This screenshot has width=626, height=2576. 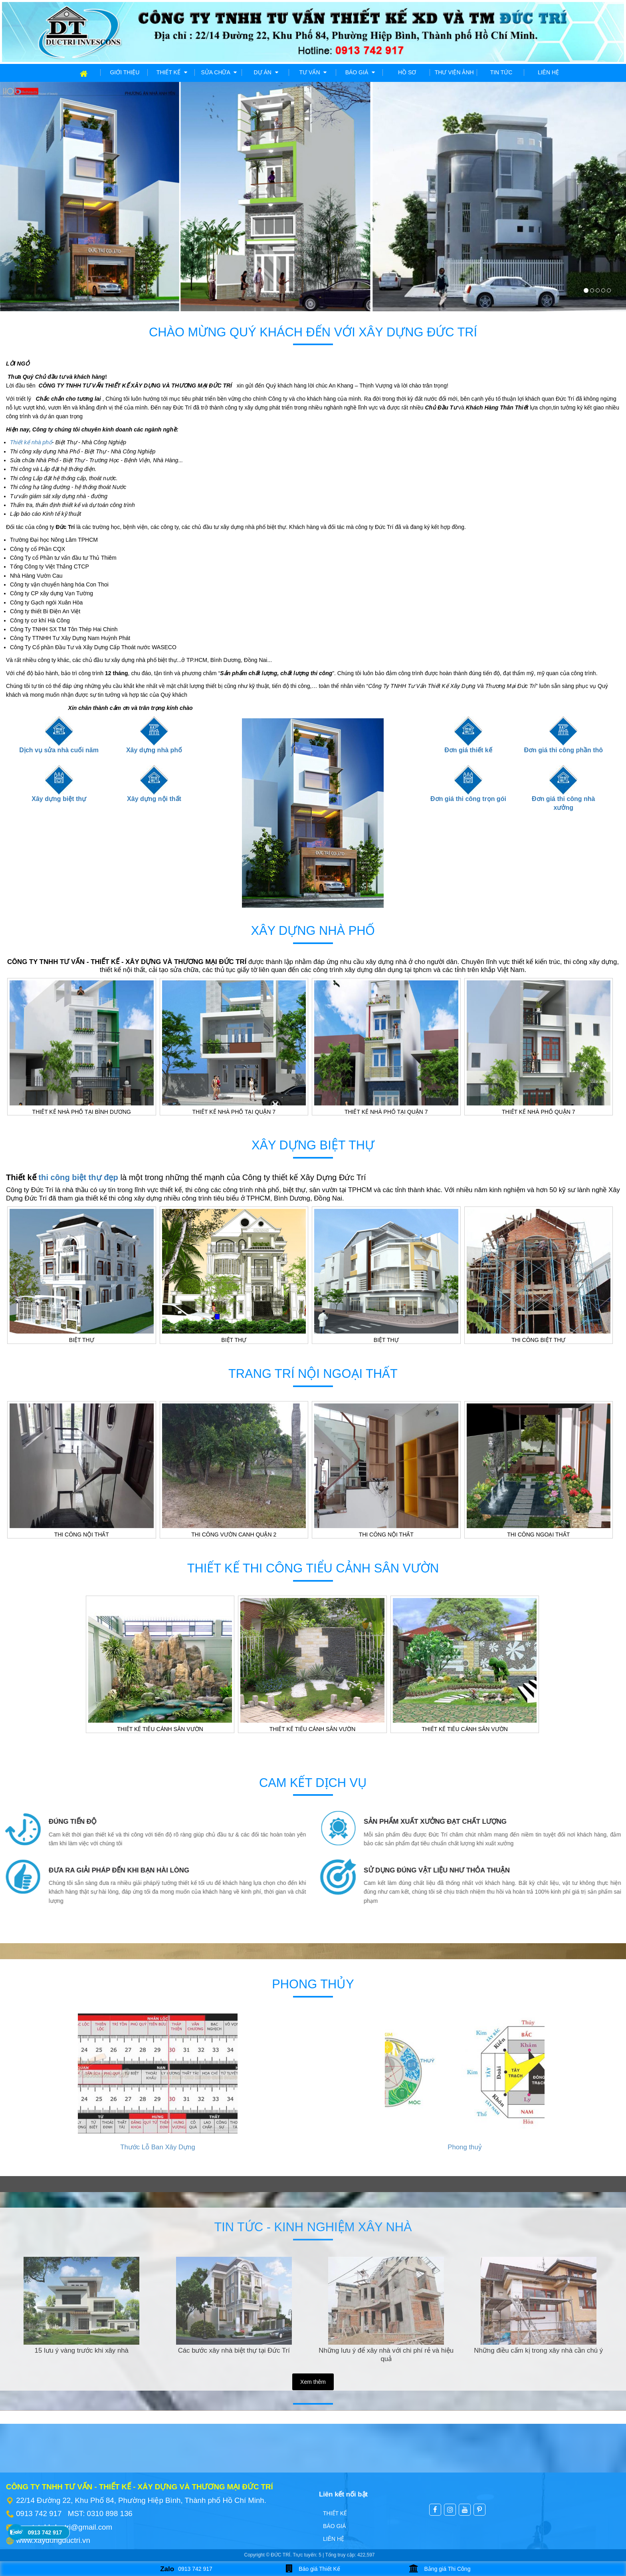 What do you see at coordinates (548, 72) in the screenshot?
I see `Liên hệ` at bounding box center [548, 72].